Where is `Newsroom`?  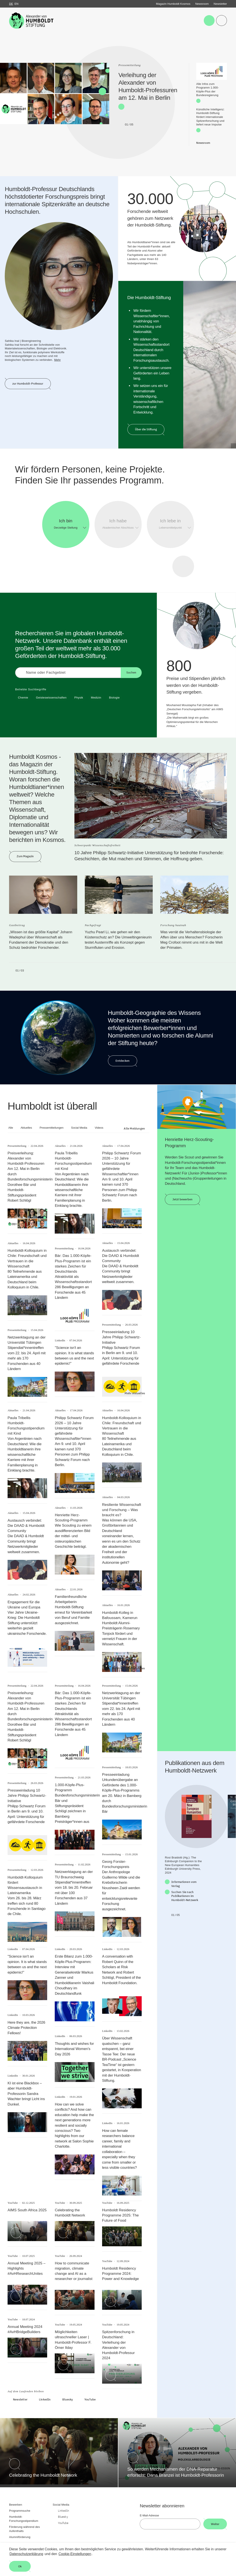
Newsroom is located at coordinates (202, 3).